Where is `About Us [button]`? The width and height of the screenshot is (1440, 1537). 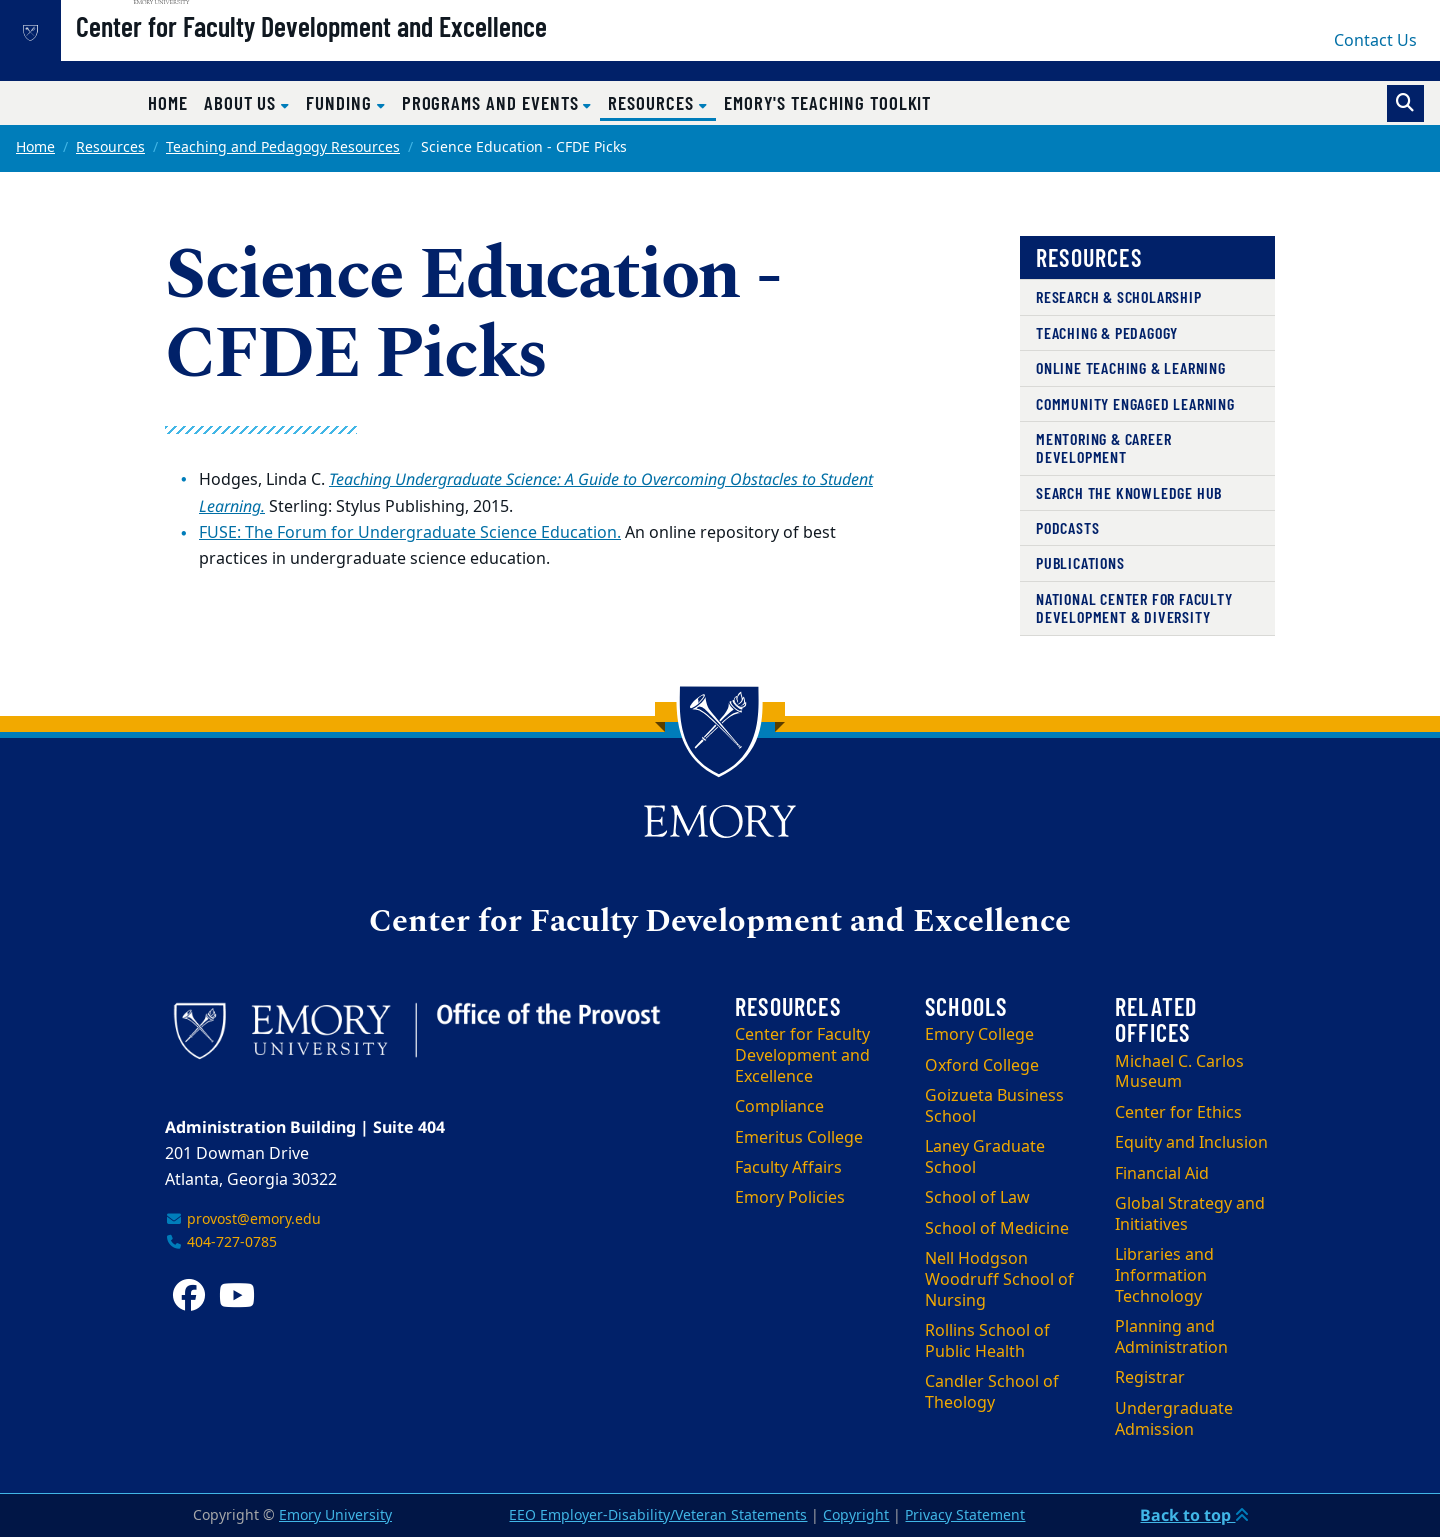
About Us [button] is located at coordinates (242, 102).